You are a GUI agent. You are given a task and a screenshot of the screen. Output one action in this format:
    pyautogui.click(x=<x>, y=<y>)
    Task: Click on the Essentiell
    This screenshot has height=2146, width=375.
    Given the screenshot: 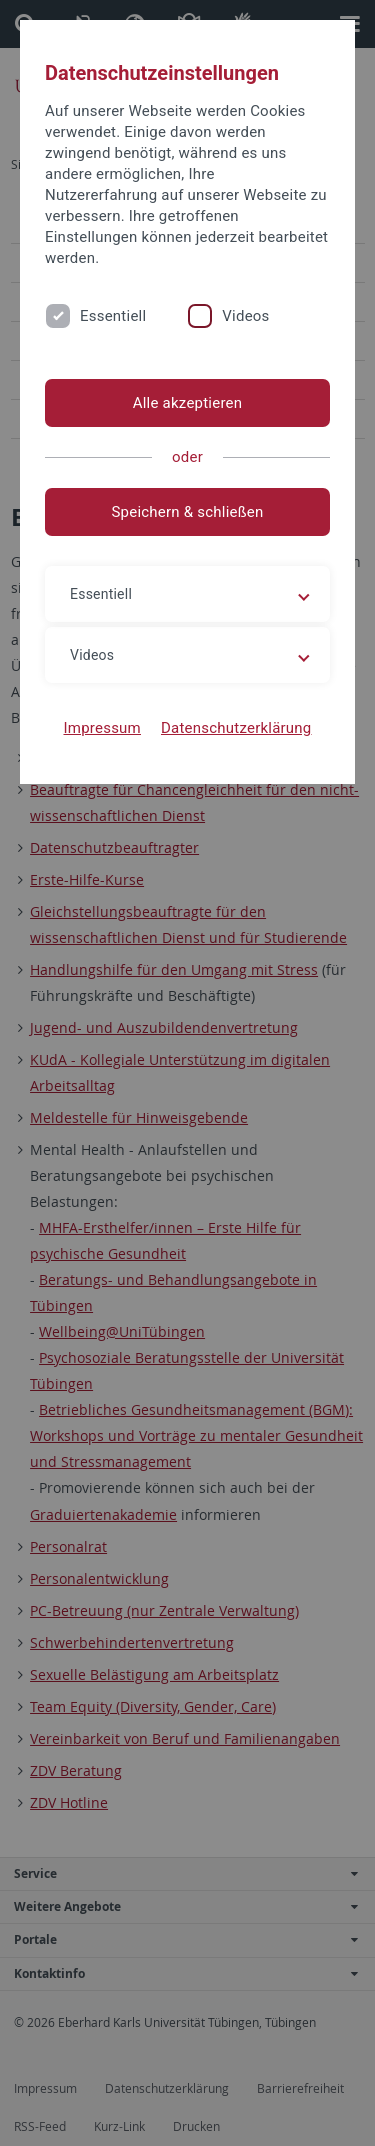 What is the action you would take?
    pyautogui.click(x=113, y=316)
    